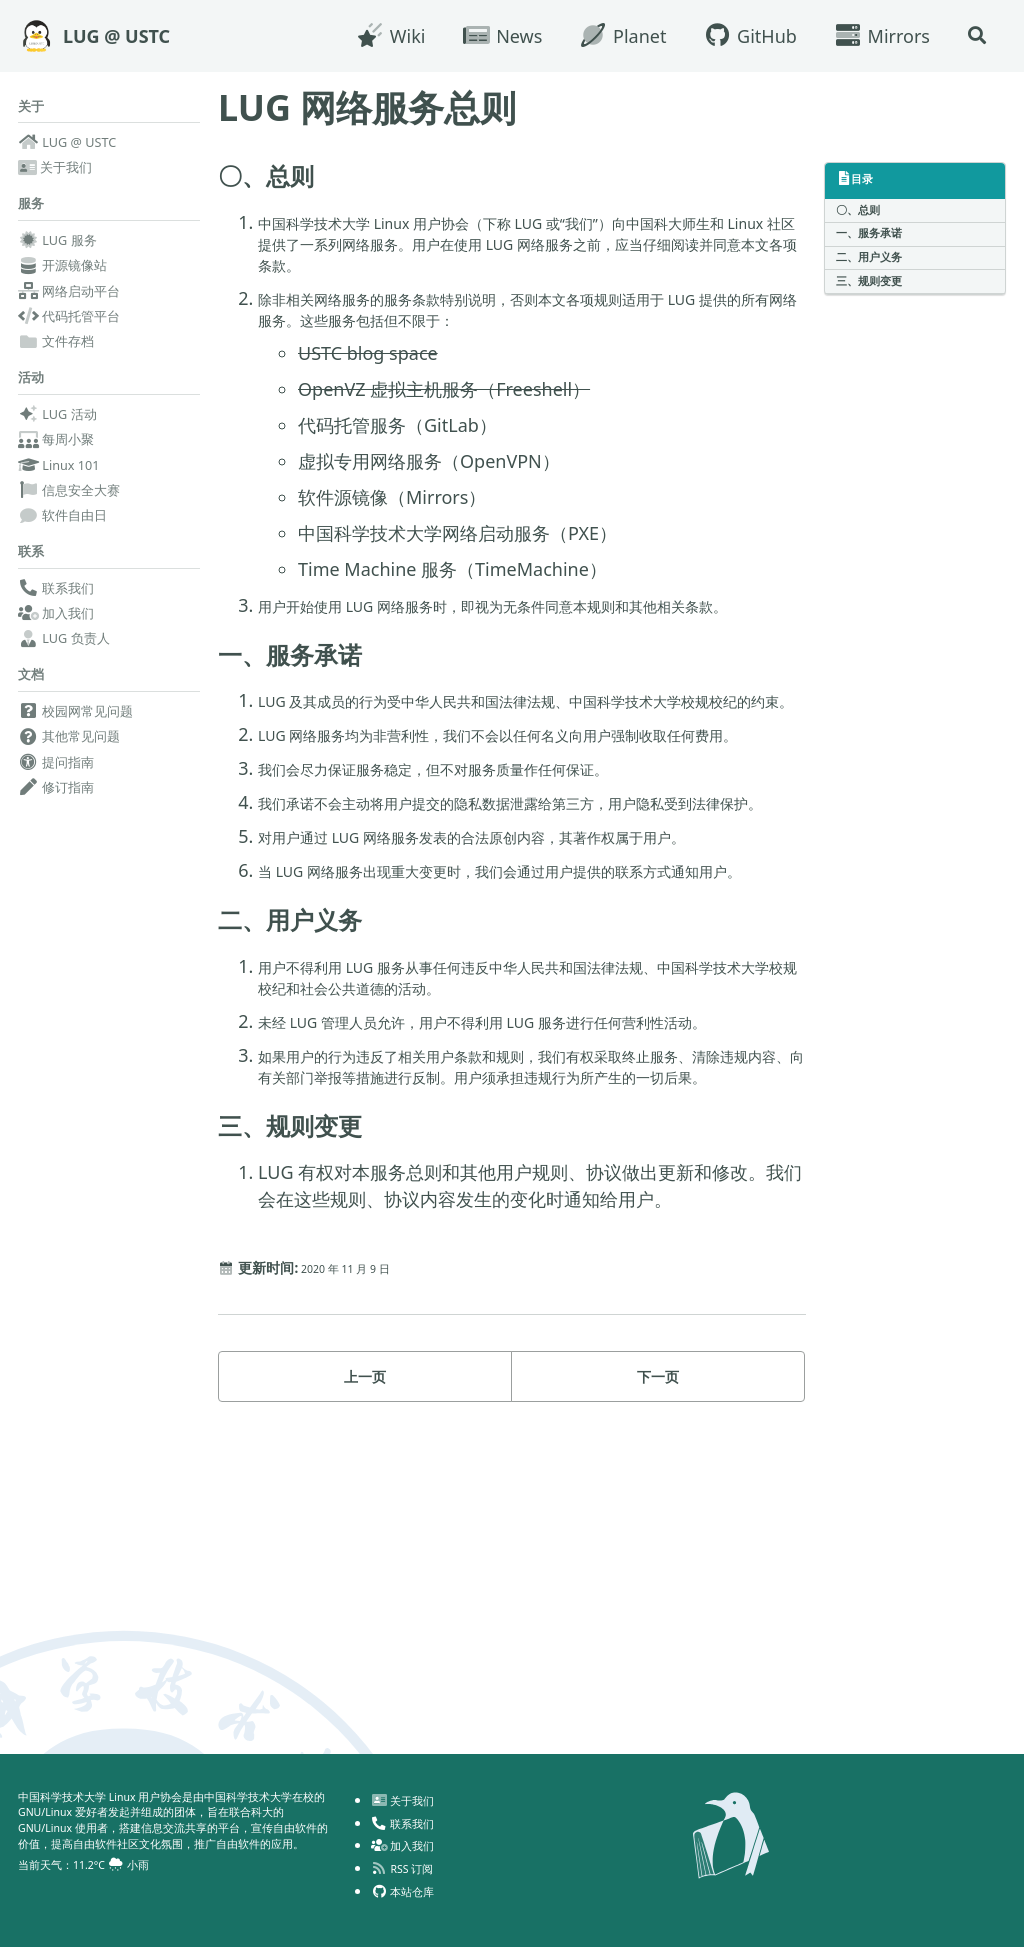  I want to click on 〇、总则, so click(863, 212).